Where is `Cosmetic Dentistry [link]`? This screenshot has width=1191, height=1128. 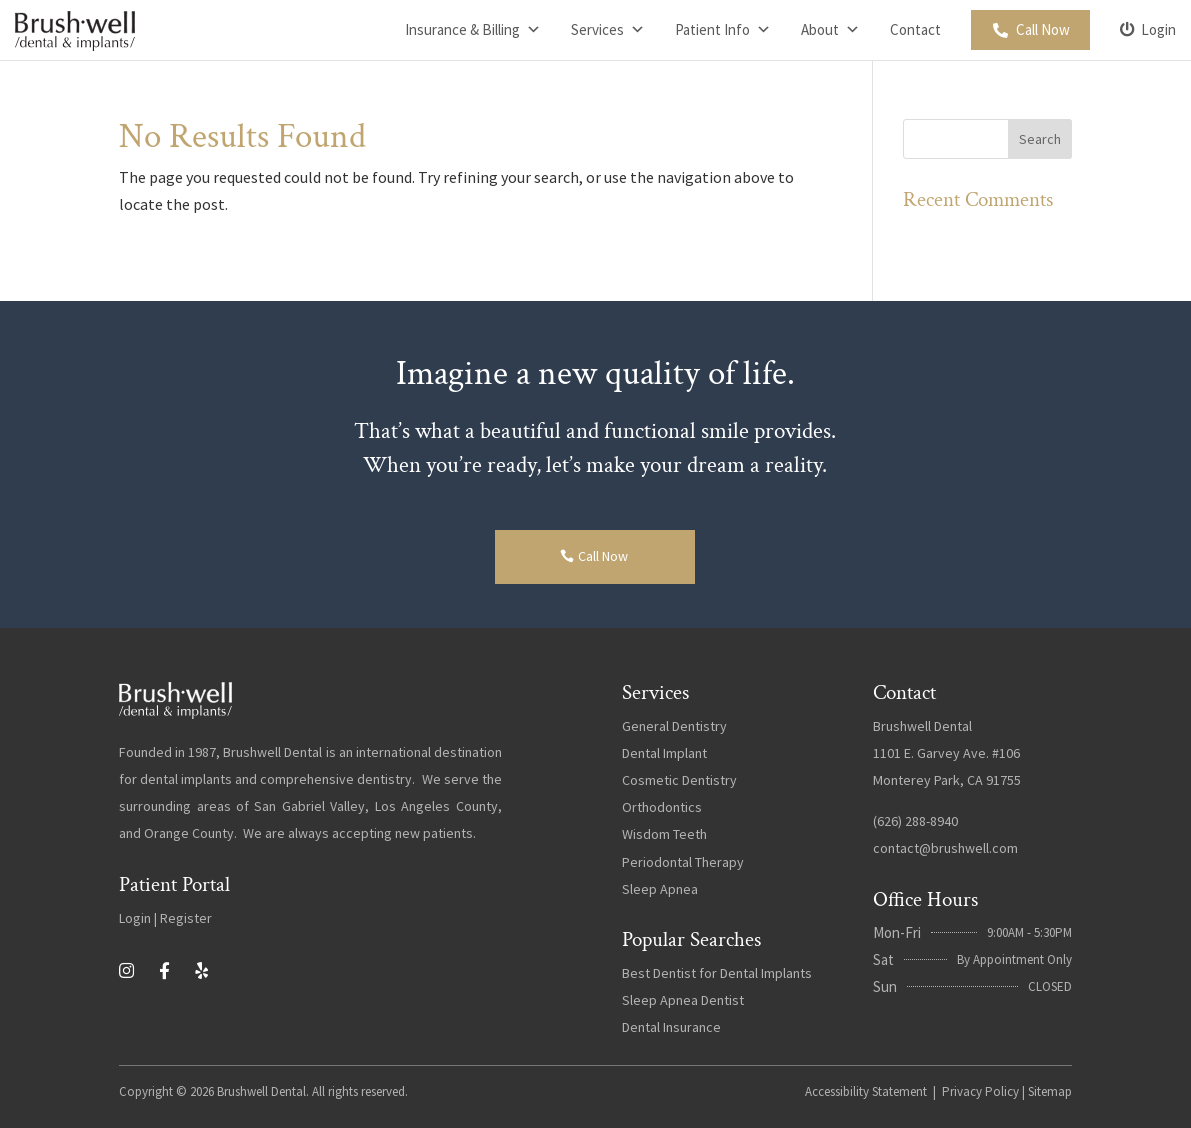 Cosmetic Dentistry [link] is located at coordinates (679, 780).